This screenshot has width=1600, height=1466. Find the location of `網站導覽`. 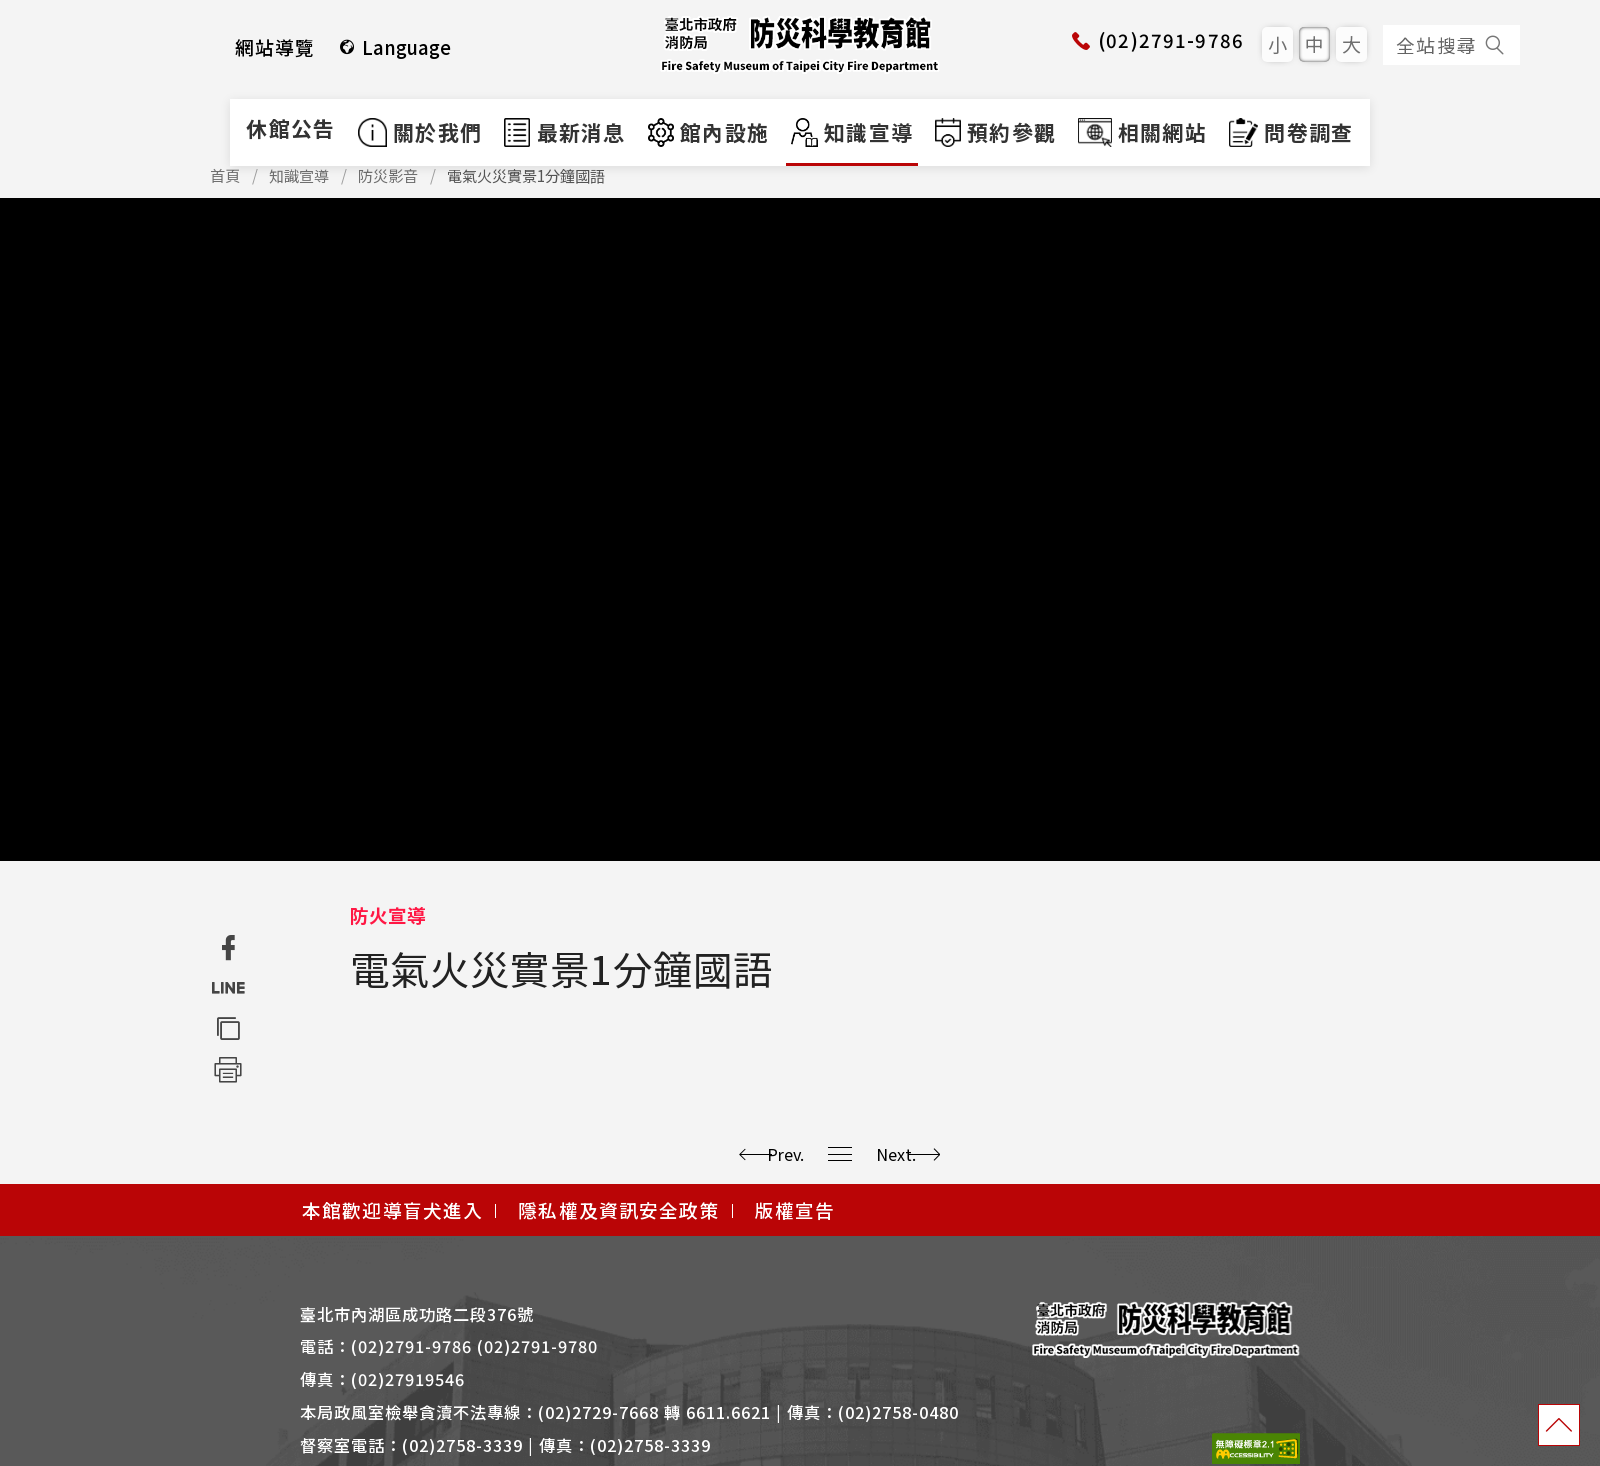

網站導覽 is located at coordinates (275, 46).